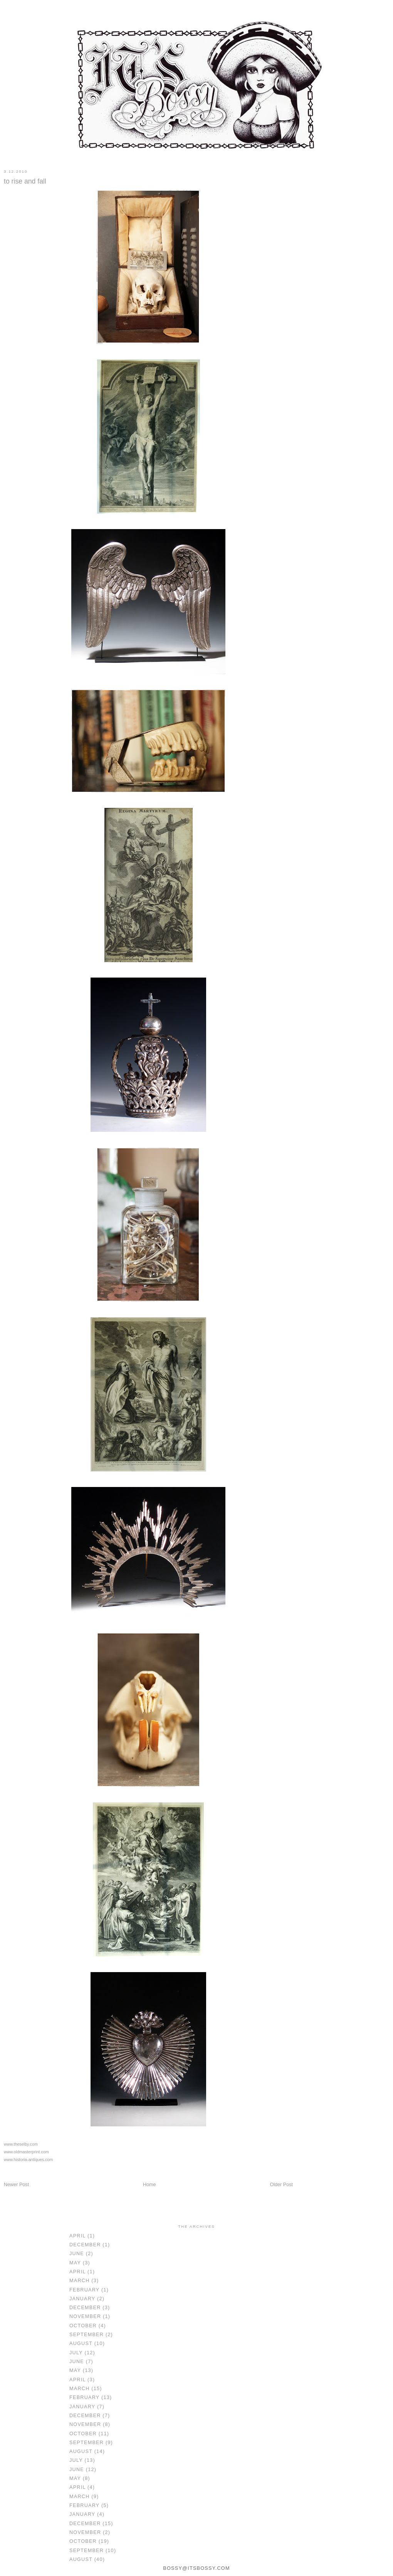  Describe the element at coordinates (25, 181) in the screenshot. I see `to rise and fall` at that location.